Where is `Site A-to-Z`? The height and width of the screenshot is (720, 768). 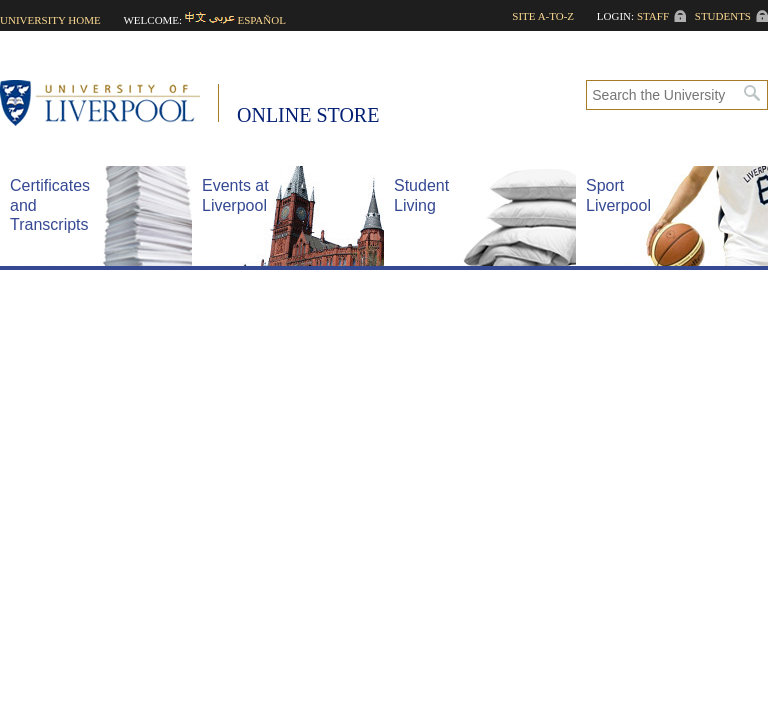 Site A-to-Z is located at coordinates (543, 16).